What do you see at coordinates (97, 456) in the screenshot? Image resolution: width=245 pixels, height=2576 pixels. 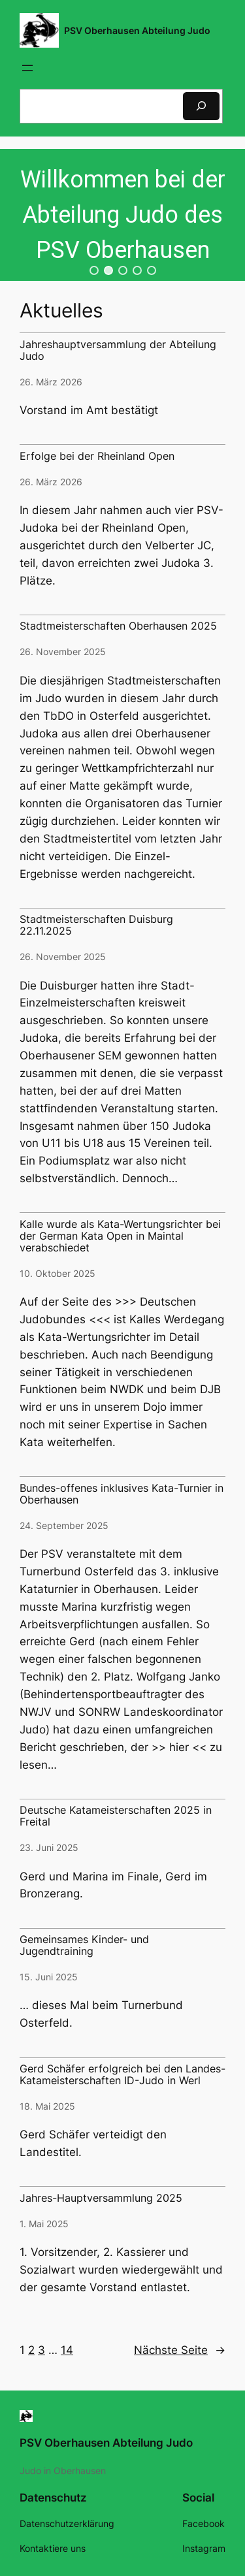 I see `Erfolge bei der Rheinland Open` at bounding box center [97, 456].